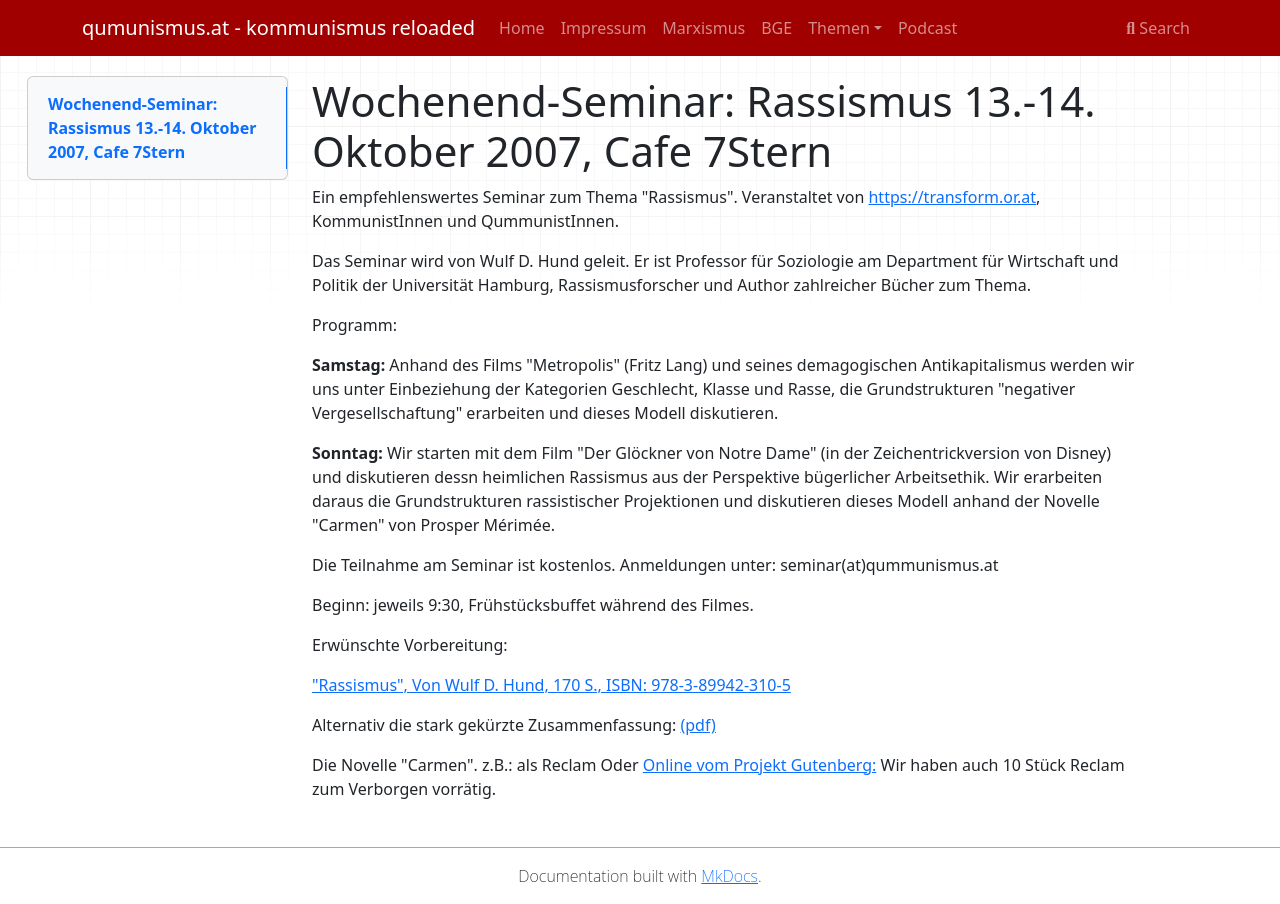  What do you see at coordinates (927, 28) in the screenshot?
I see `Podcast` at bounding box center [927, 28].